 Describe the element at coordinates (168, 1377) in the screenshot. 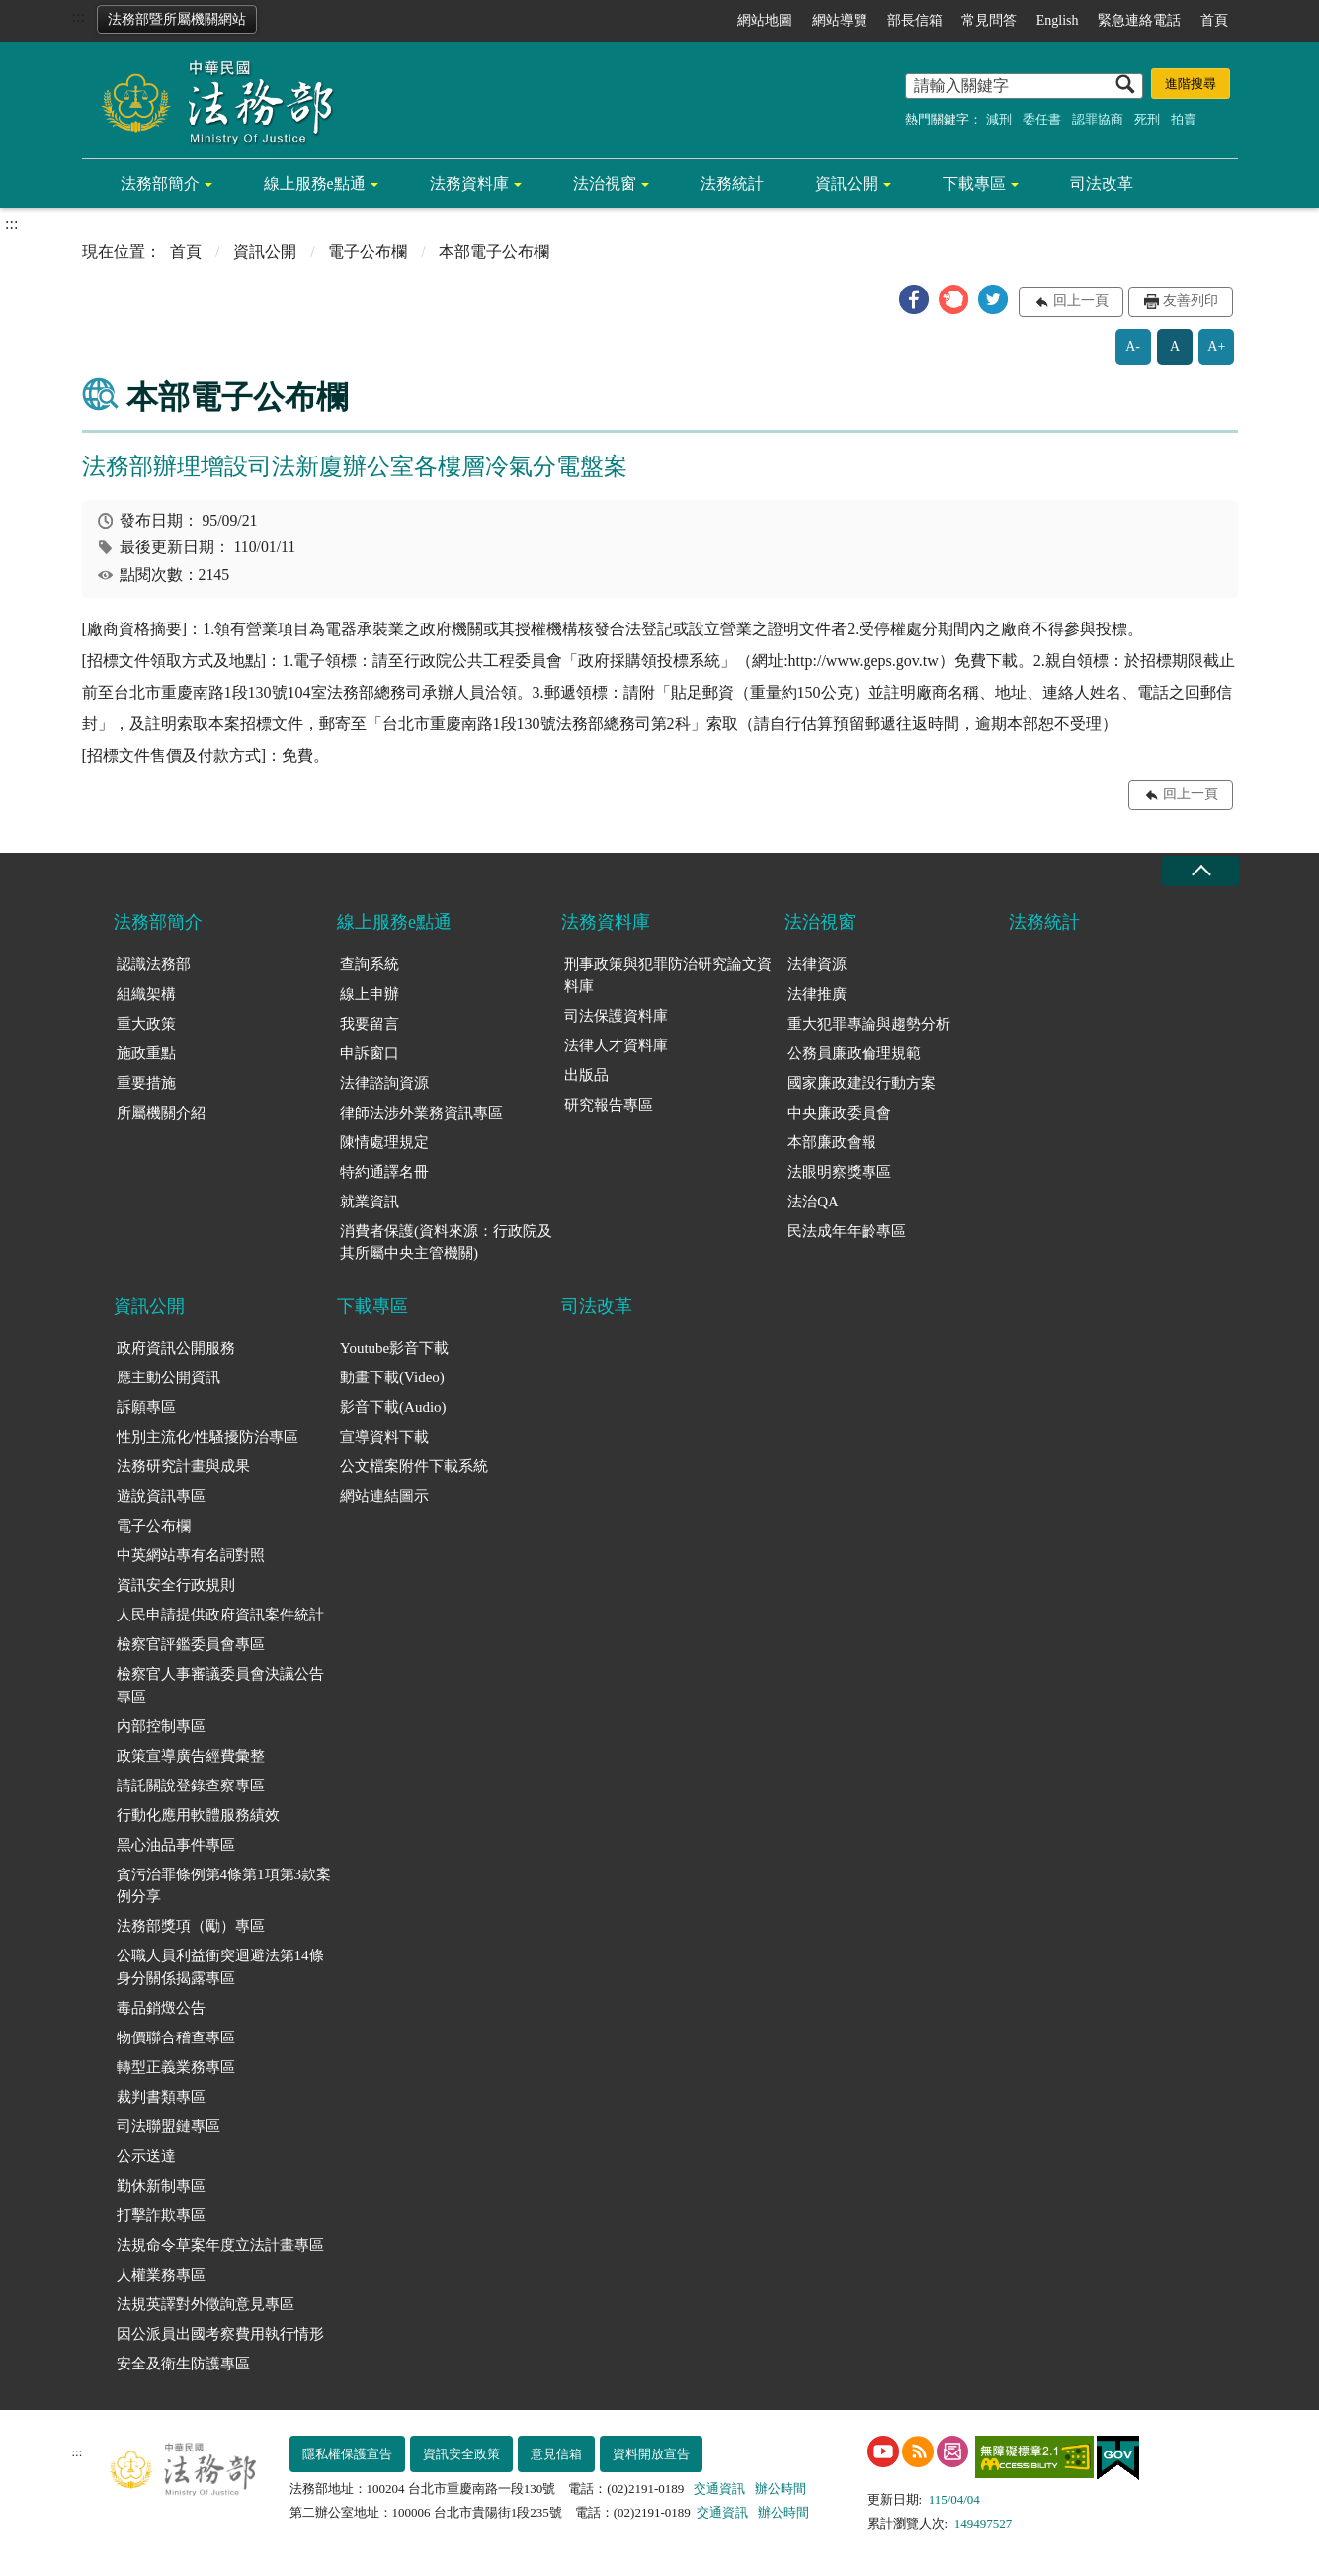

I see `應主動公開資訊` at that location.